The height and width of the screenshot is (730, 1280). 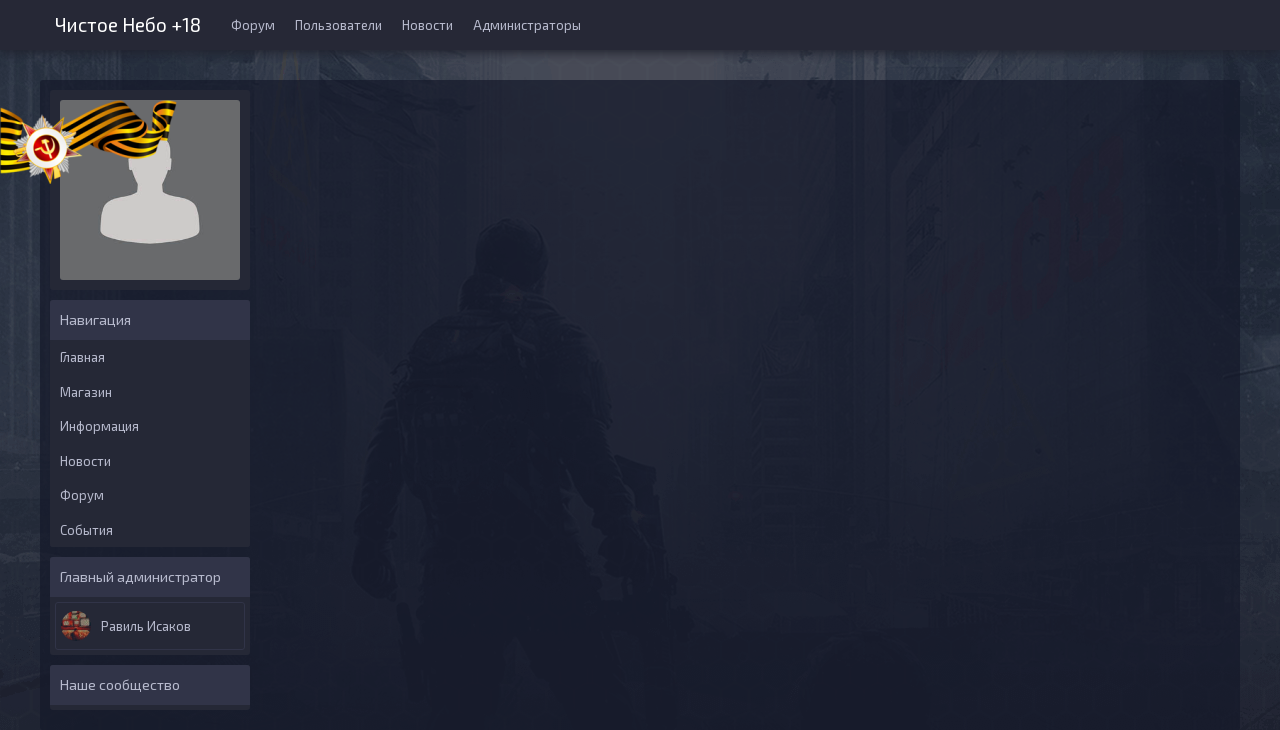 I want to click on Администраторы, so click(x=527, y=25).